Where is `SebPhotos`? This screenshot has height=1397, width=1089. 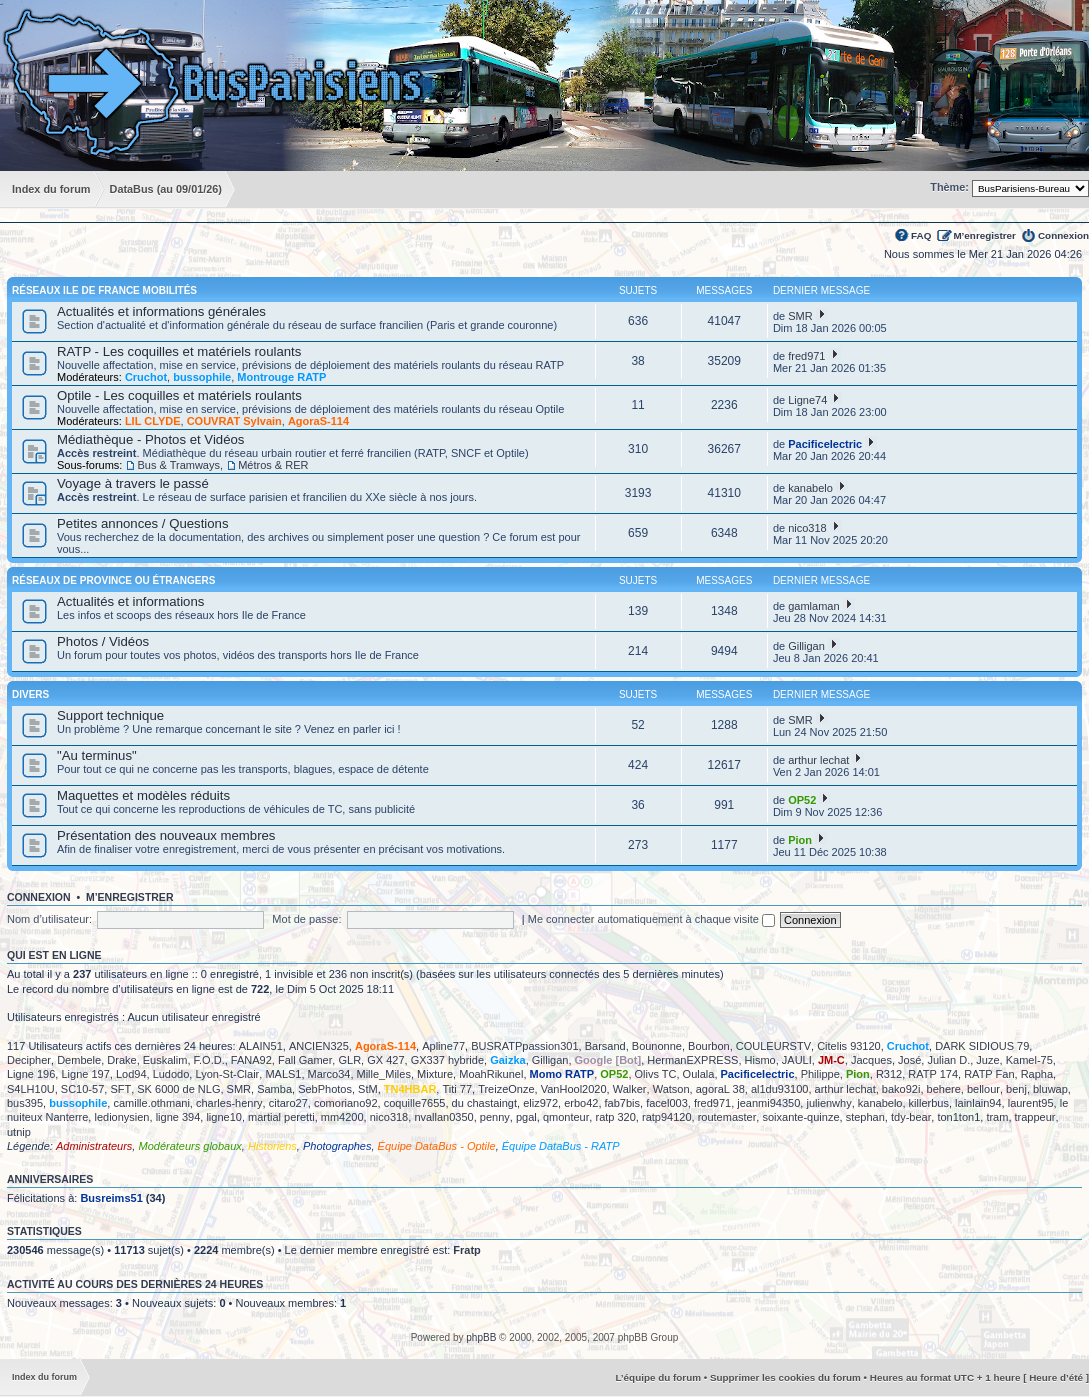 SebPhotos is located at coordinates (325, 1089).